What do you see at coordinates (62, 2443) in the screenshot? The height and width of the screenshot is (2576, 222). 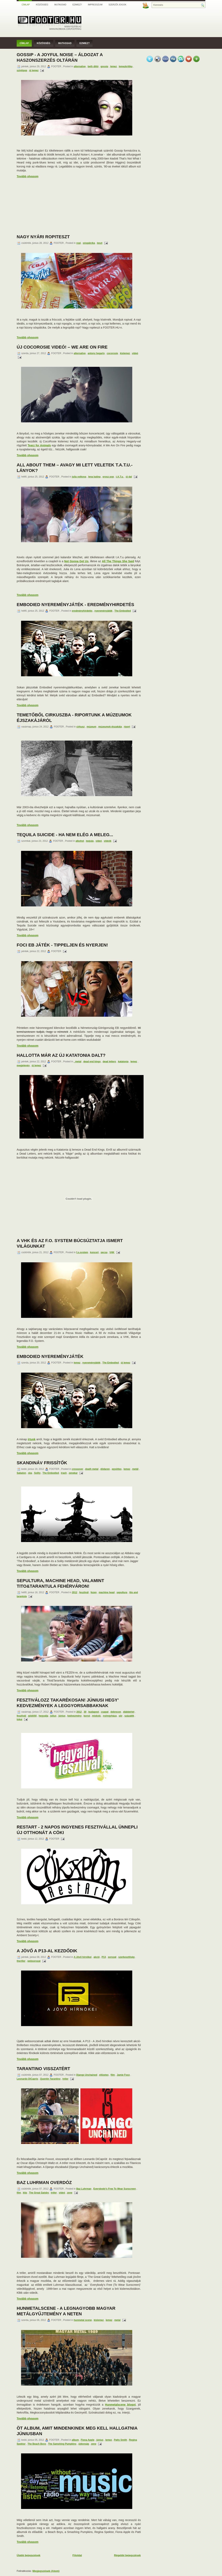 I see `The Samshing Pumpkins` at bounding box center [62, 2443].